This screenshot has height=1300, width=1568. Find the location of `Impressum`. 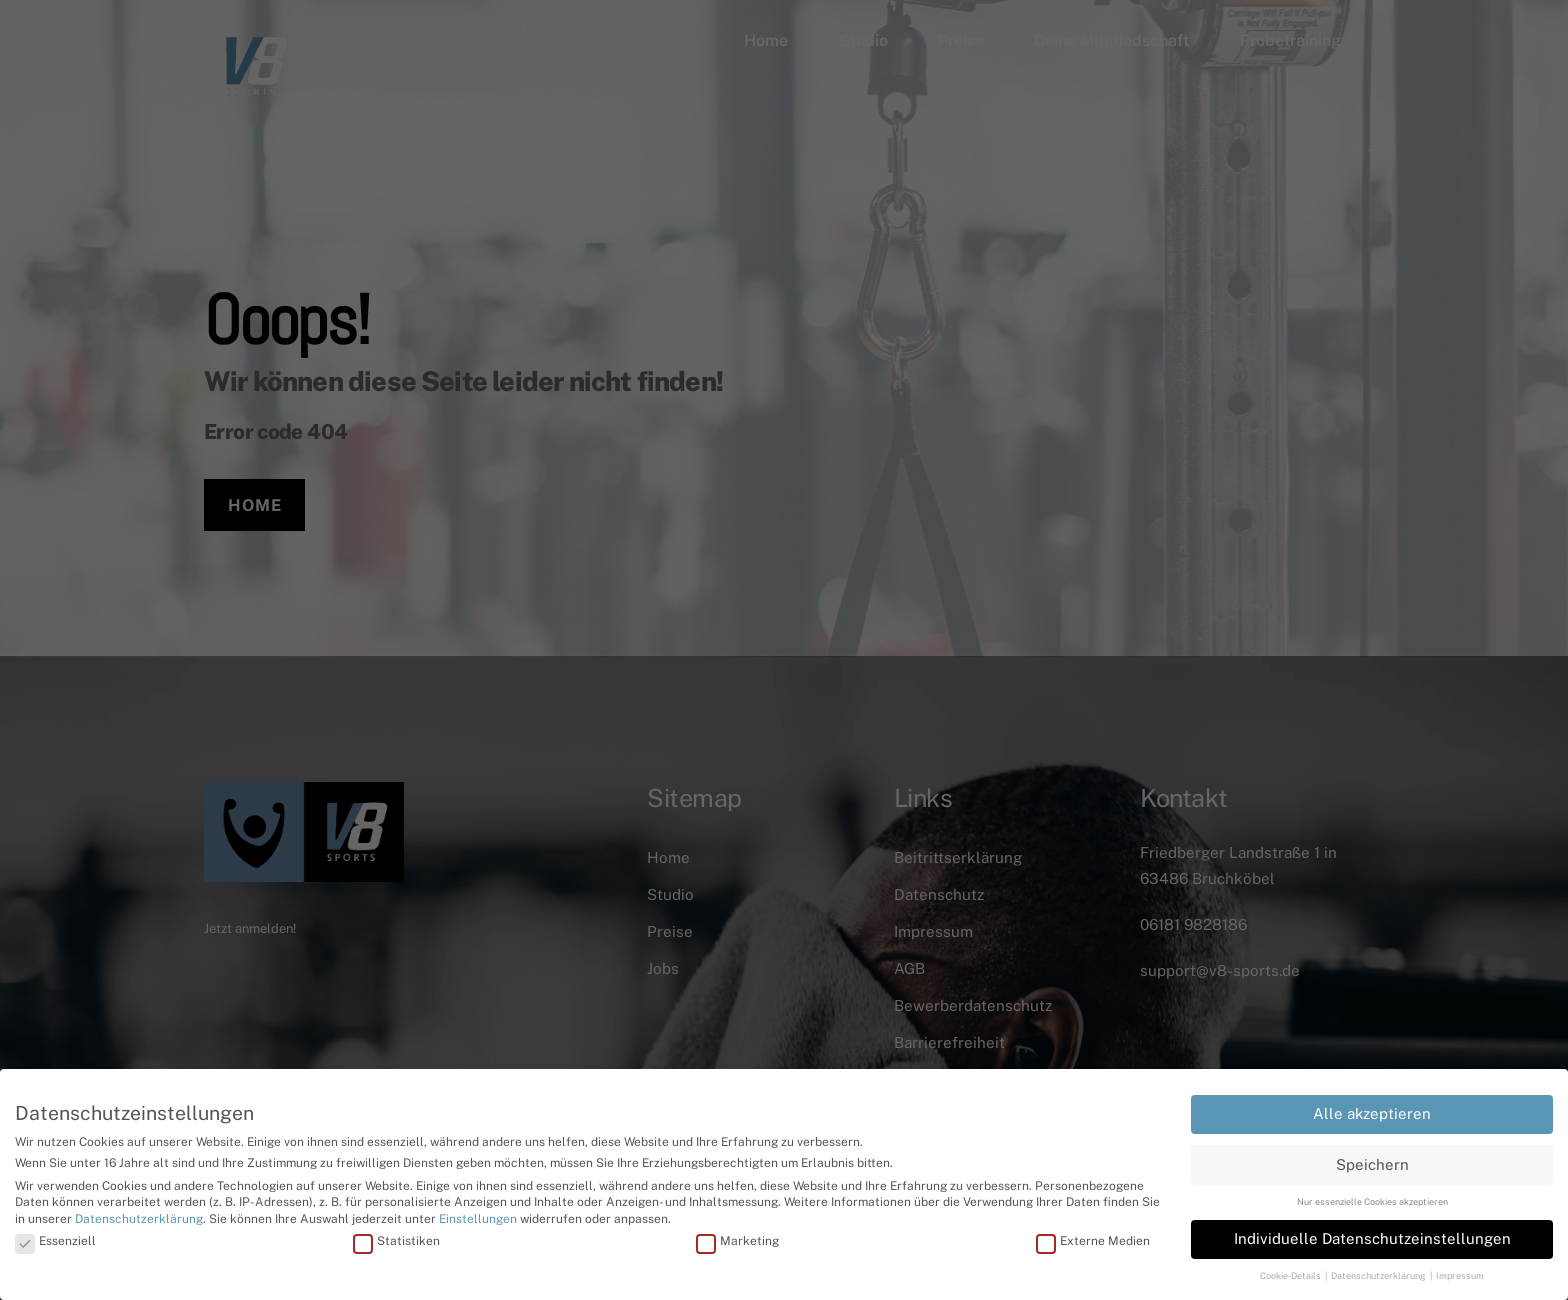

Impressum is located at coordinates (1460, 1270).